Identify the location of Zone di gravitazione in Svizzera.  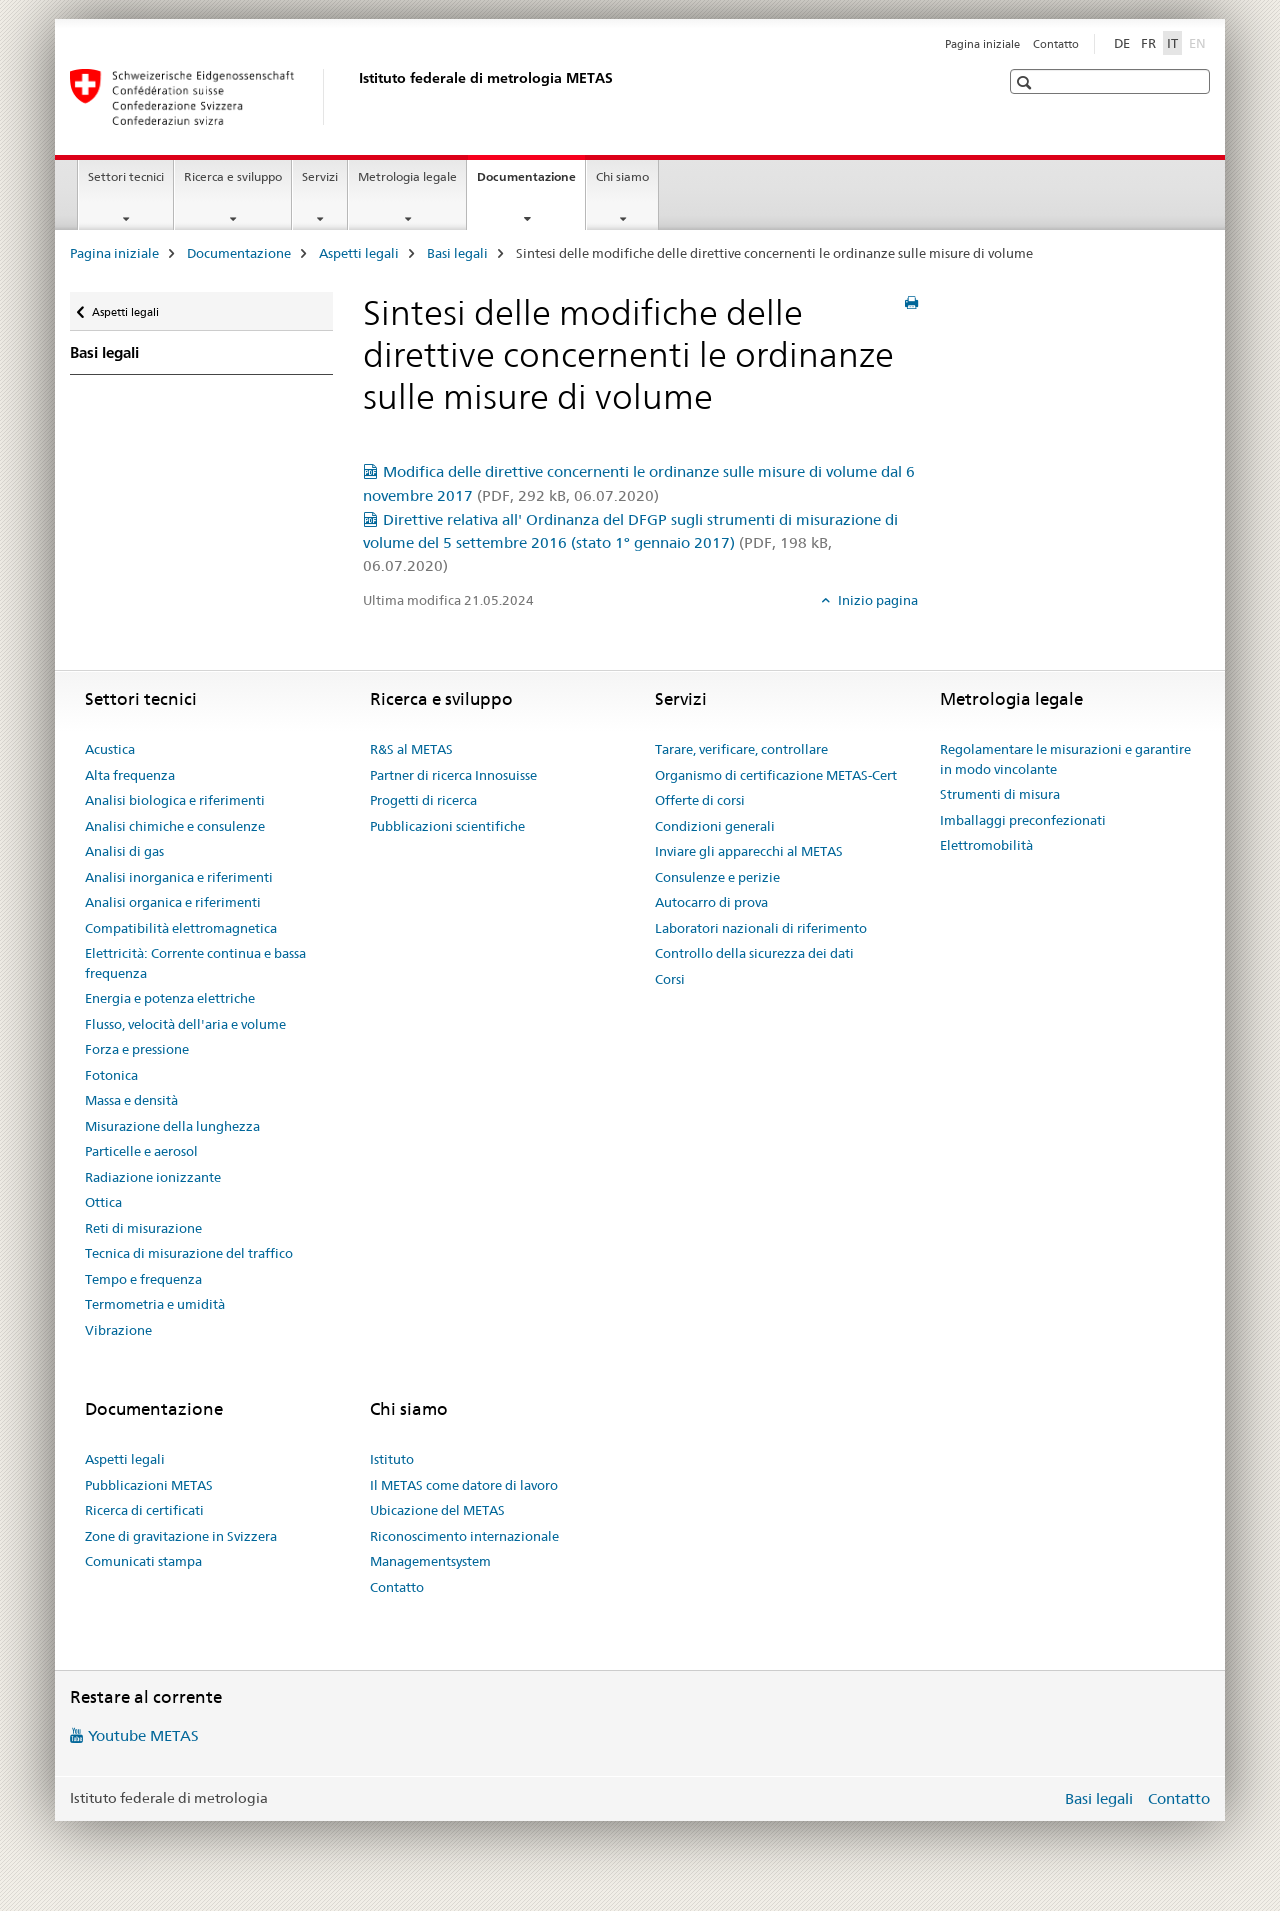
(181, 1536).